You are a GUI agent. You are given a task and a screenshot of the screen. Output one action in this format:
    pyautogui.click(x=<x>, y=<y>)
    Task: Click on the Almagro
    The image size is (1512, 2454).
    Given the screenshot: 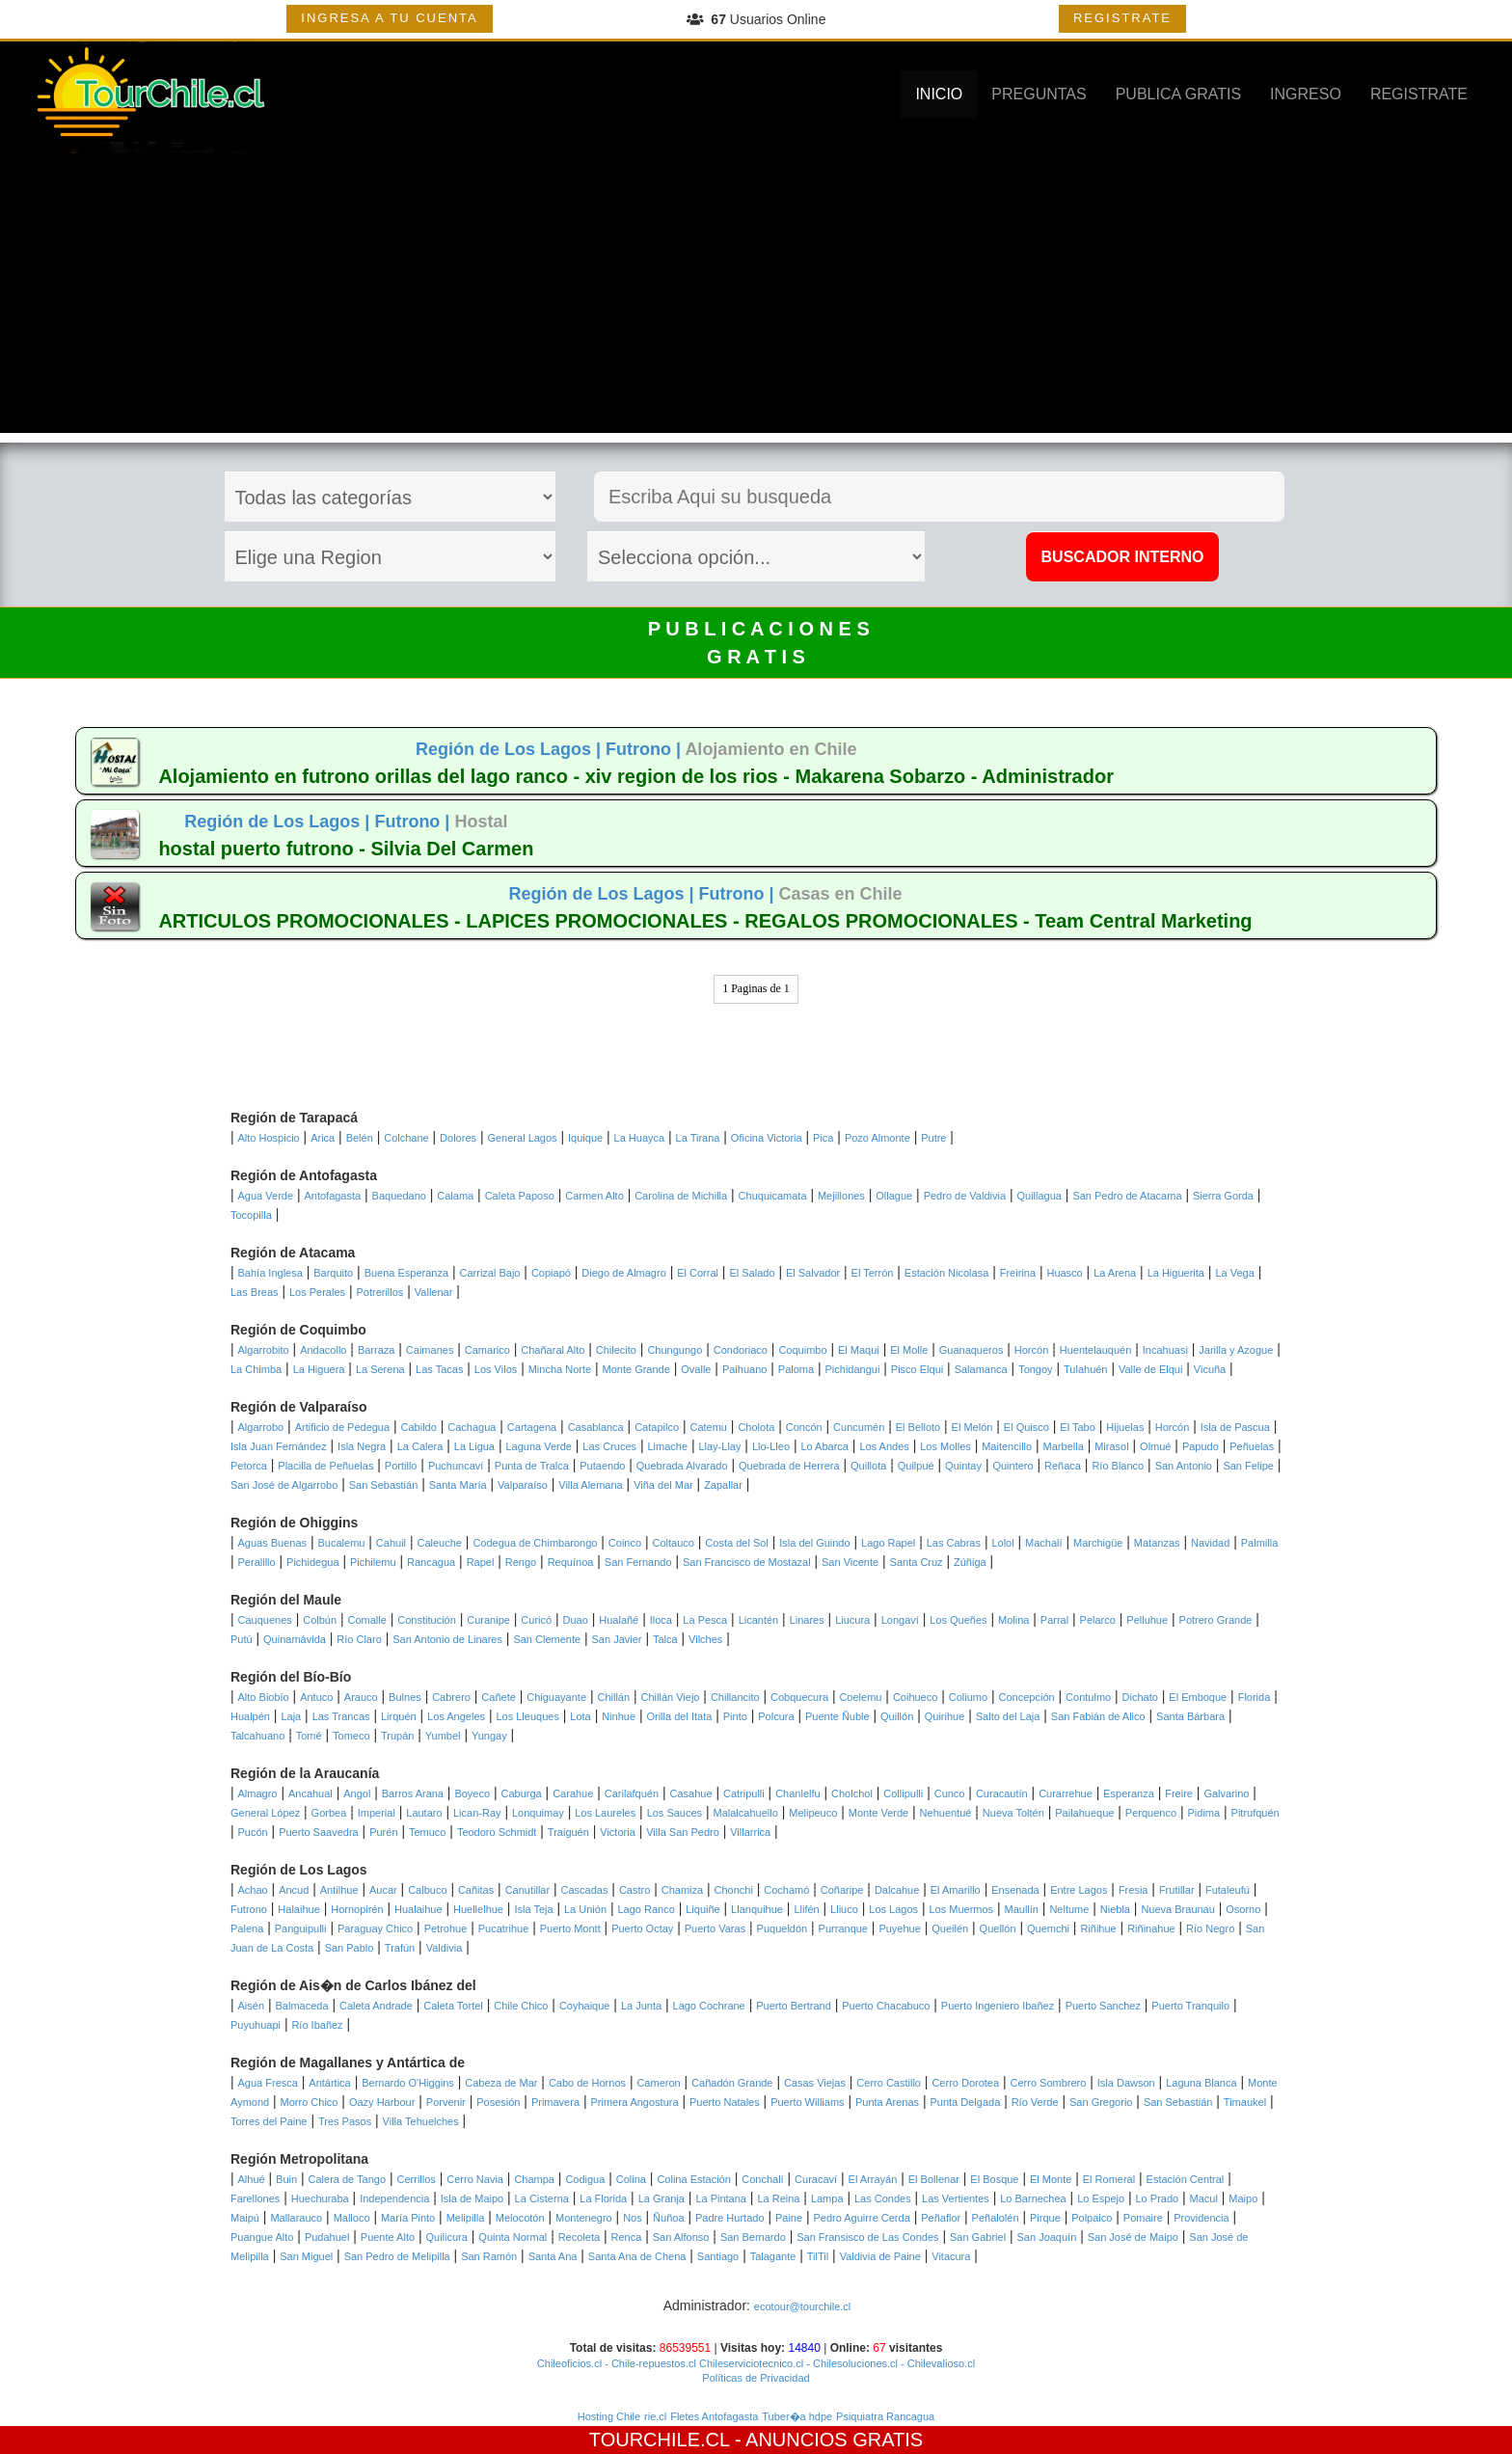 What is the action you would take?
    pyautogui.click(x=258, y=1793)
    